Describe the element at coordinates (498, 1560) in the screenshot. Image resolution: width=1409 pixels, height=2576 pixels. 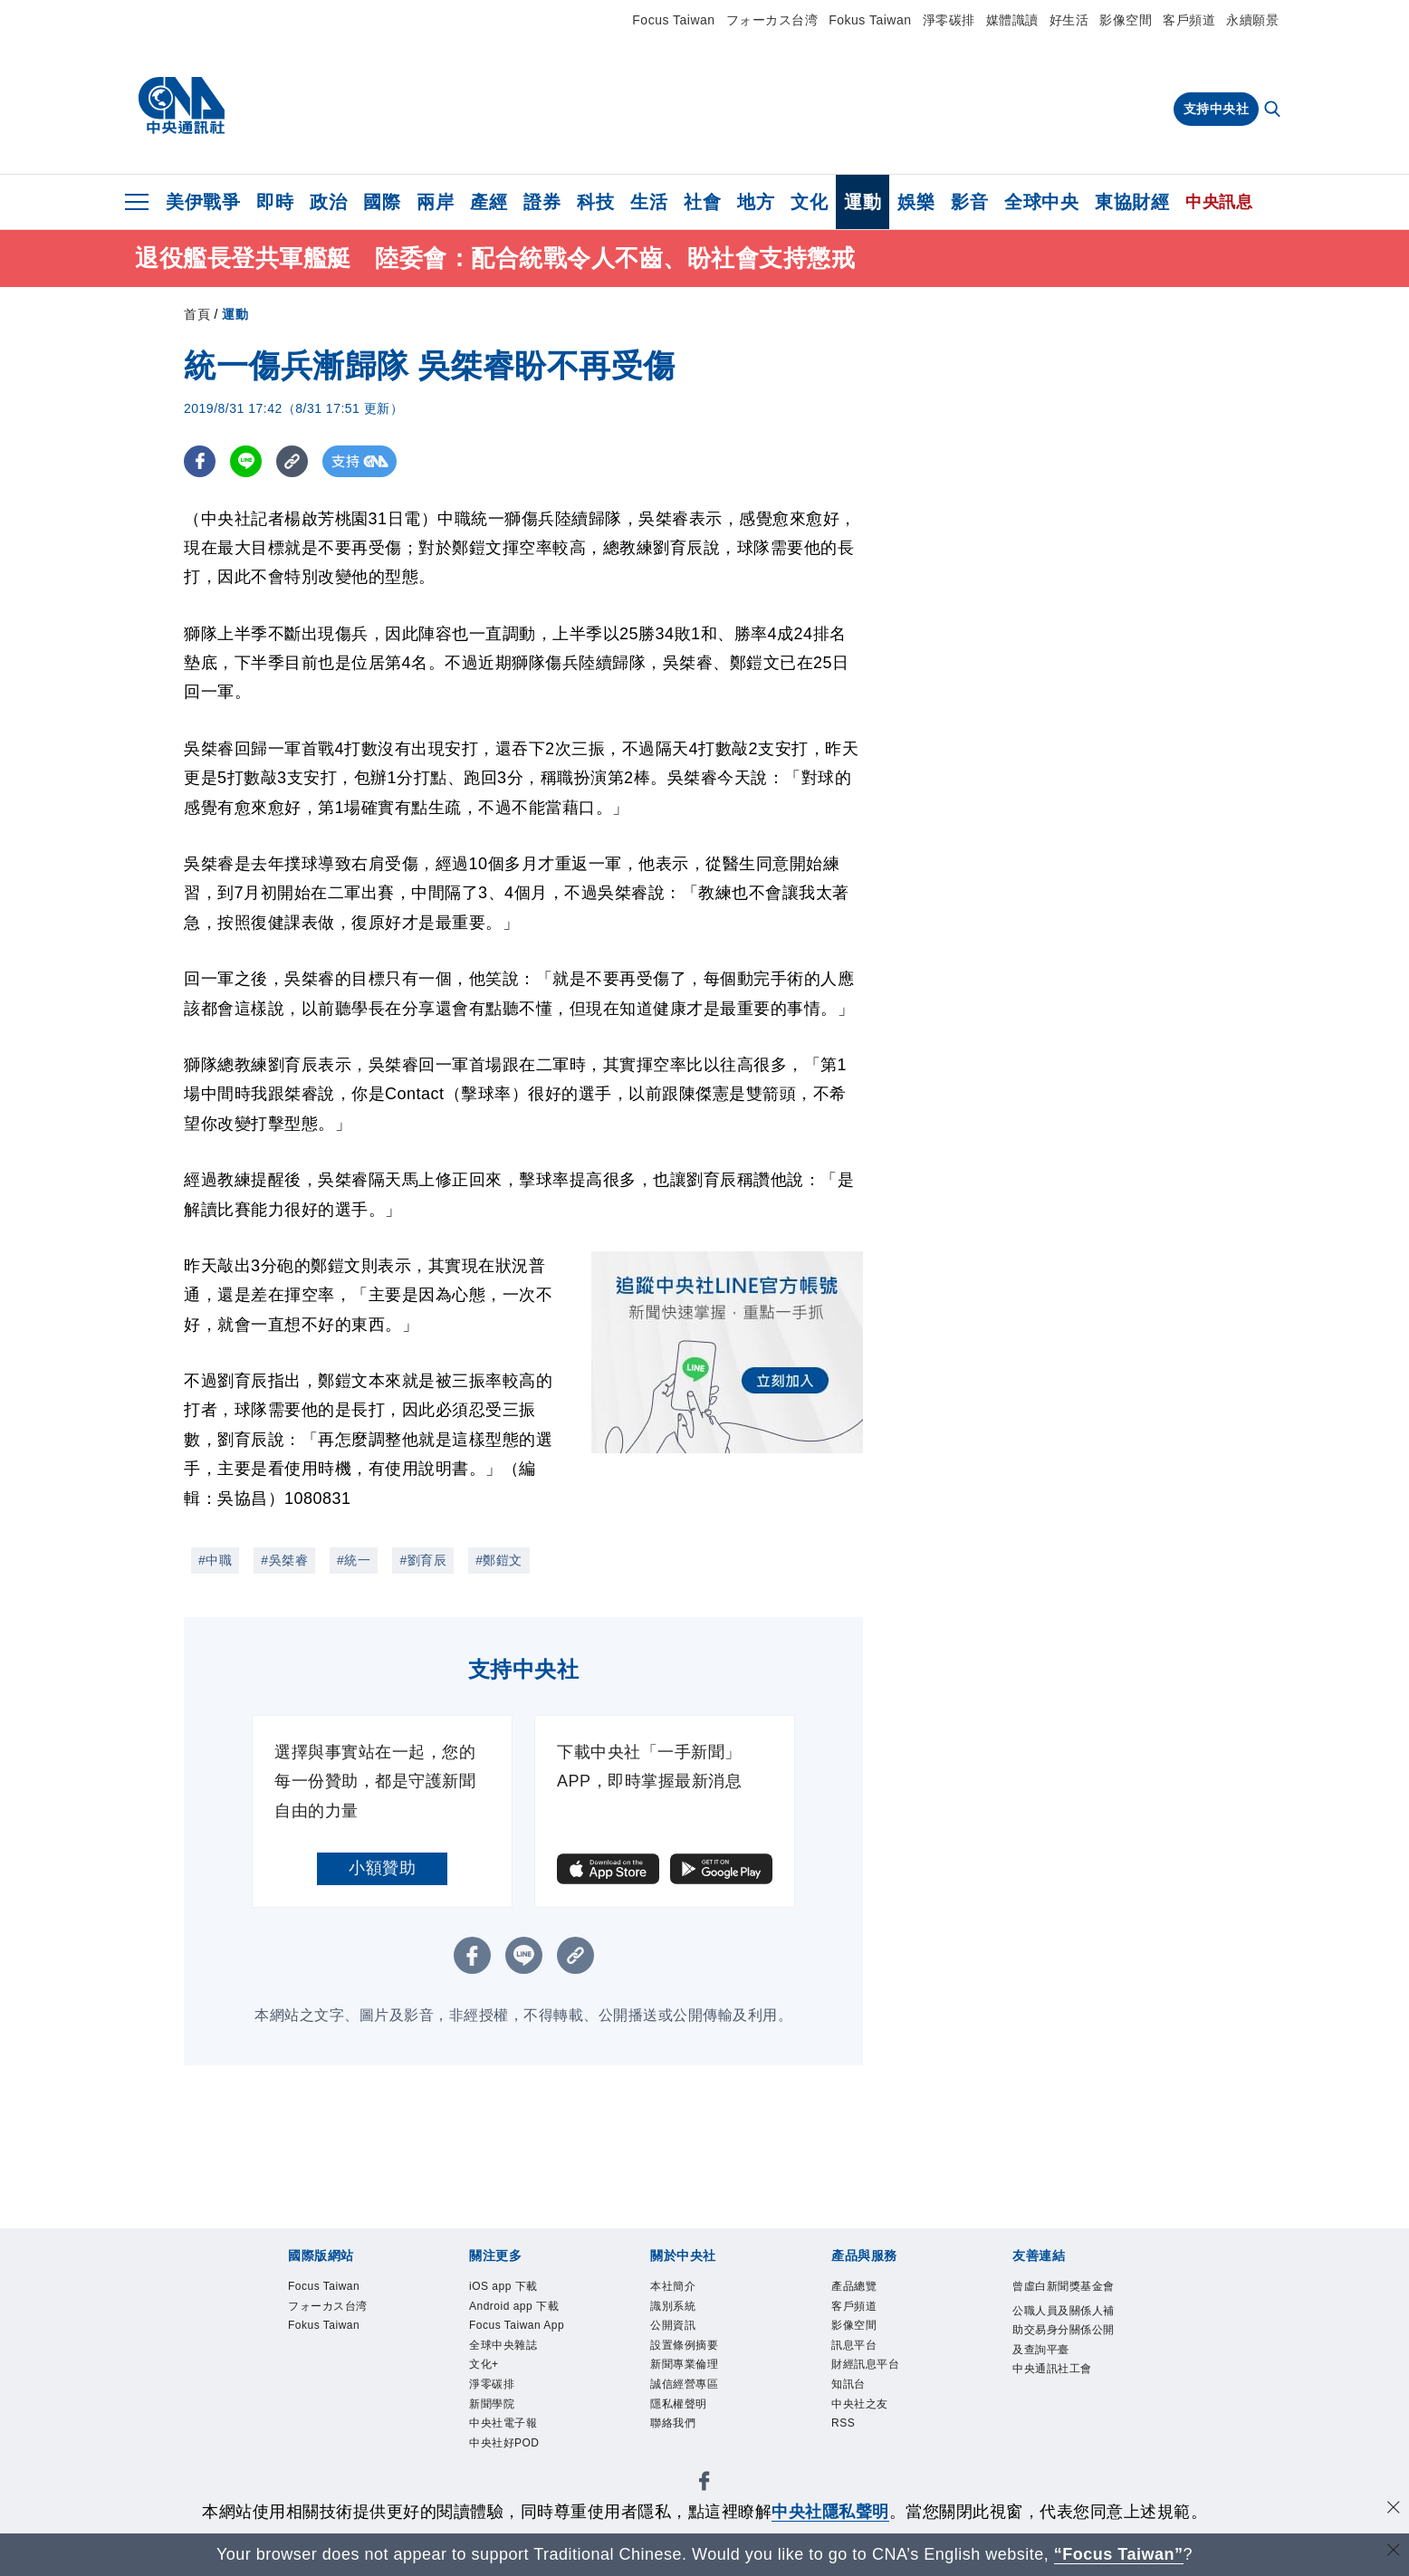
I see `#鄭鎧文` at that location.